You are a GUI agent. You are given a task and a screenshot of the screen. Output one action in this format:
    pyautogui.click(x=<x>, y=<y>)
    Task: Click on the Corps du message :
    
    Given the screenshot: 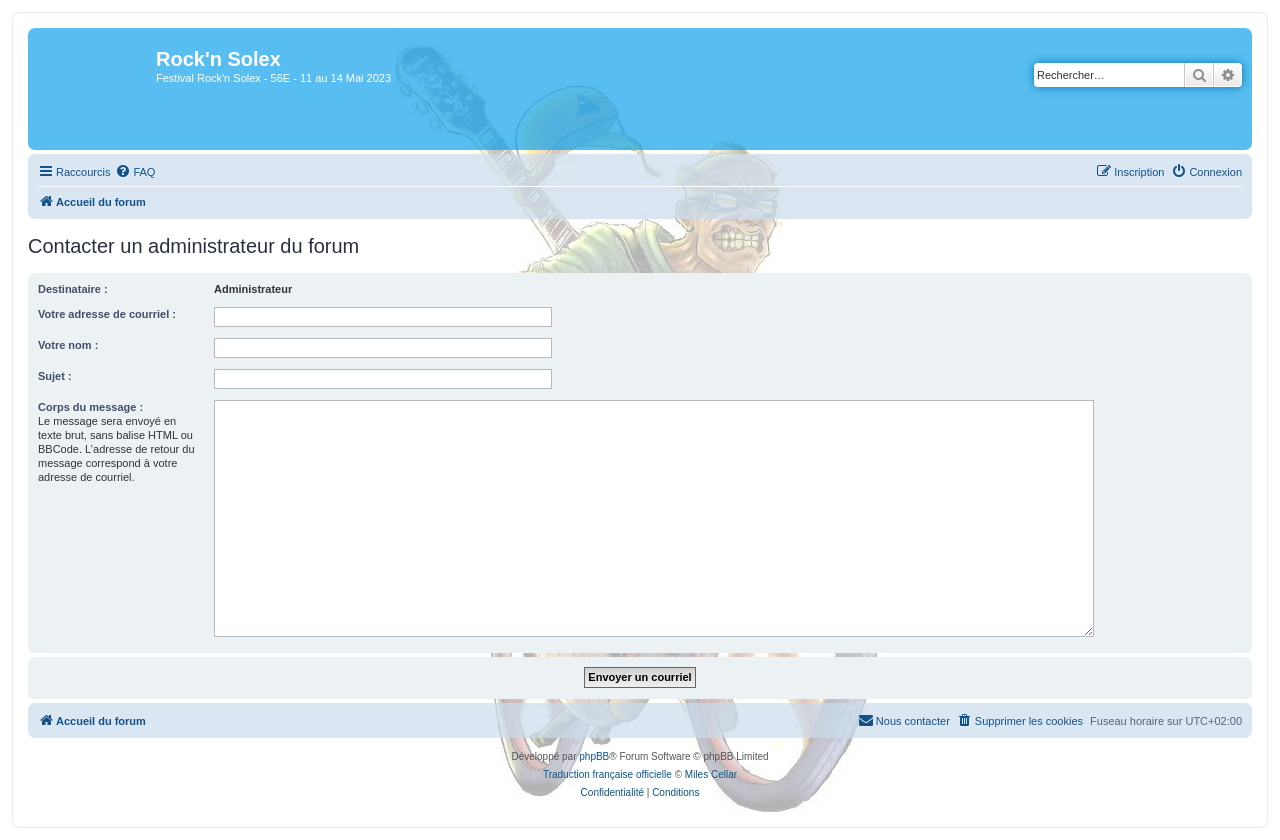 What is the action you would take?
    pyautogui.click(x=90, y=407)
    